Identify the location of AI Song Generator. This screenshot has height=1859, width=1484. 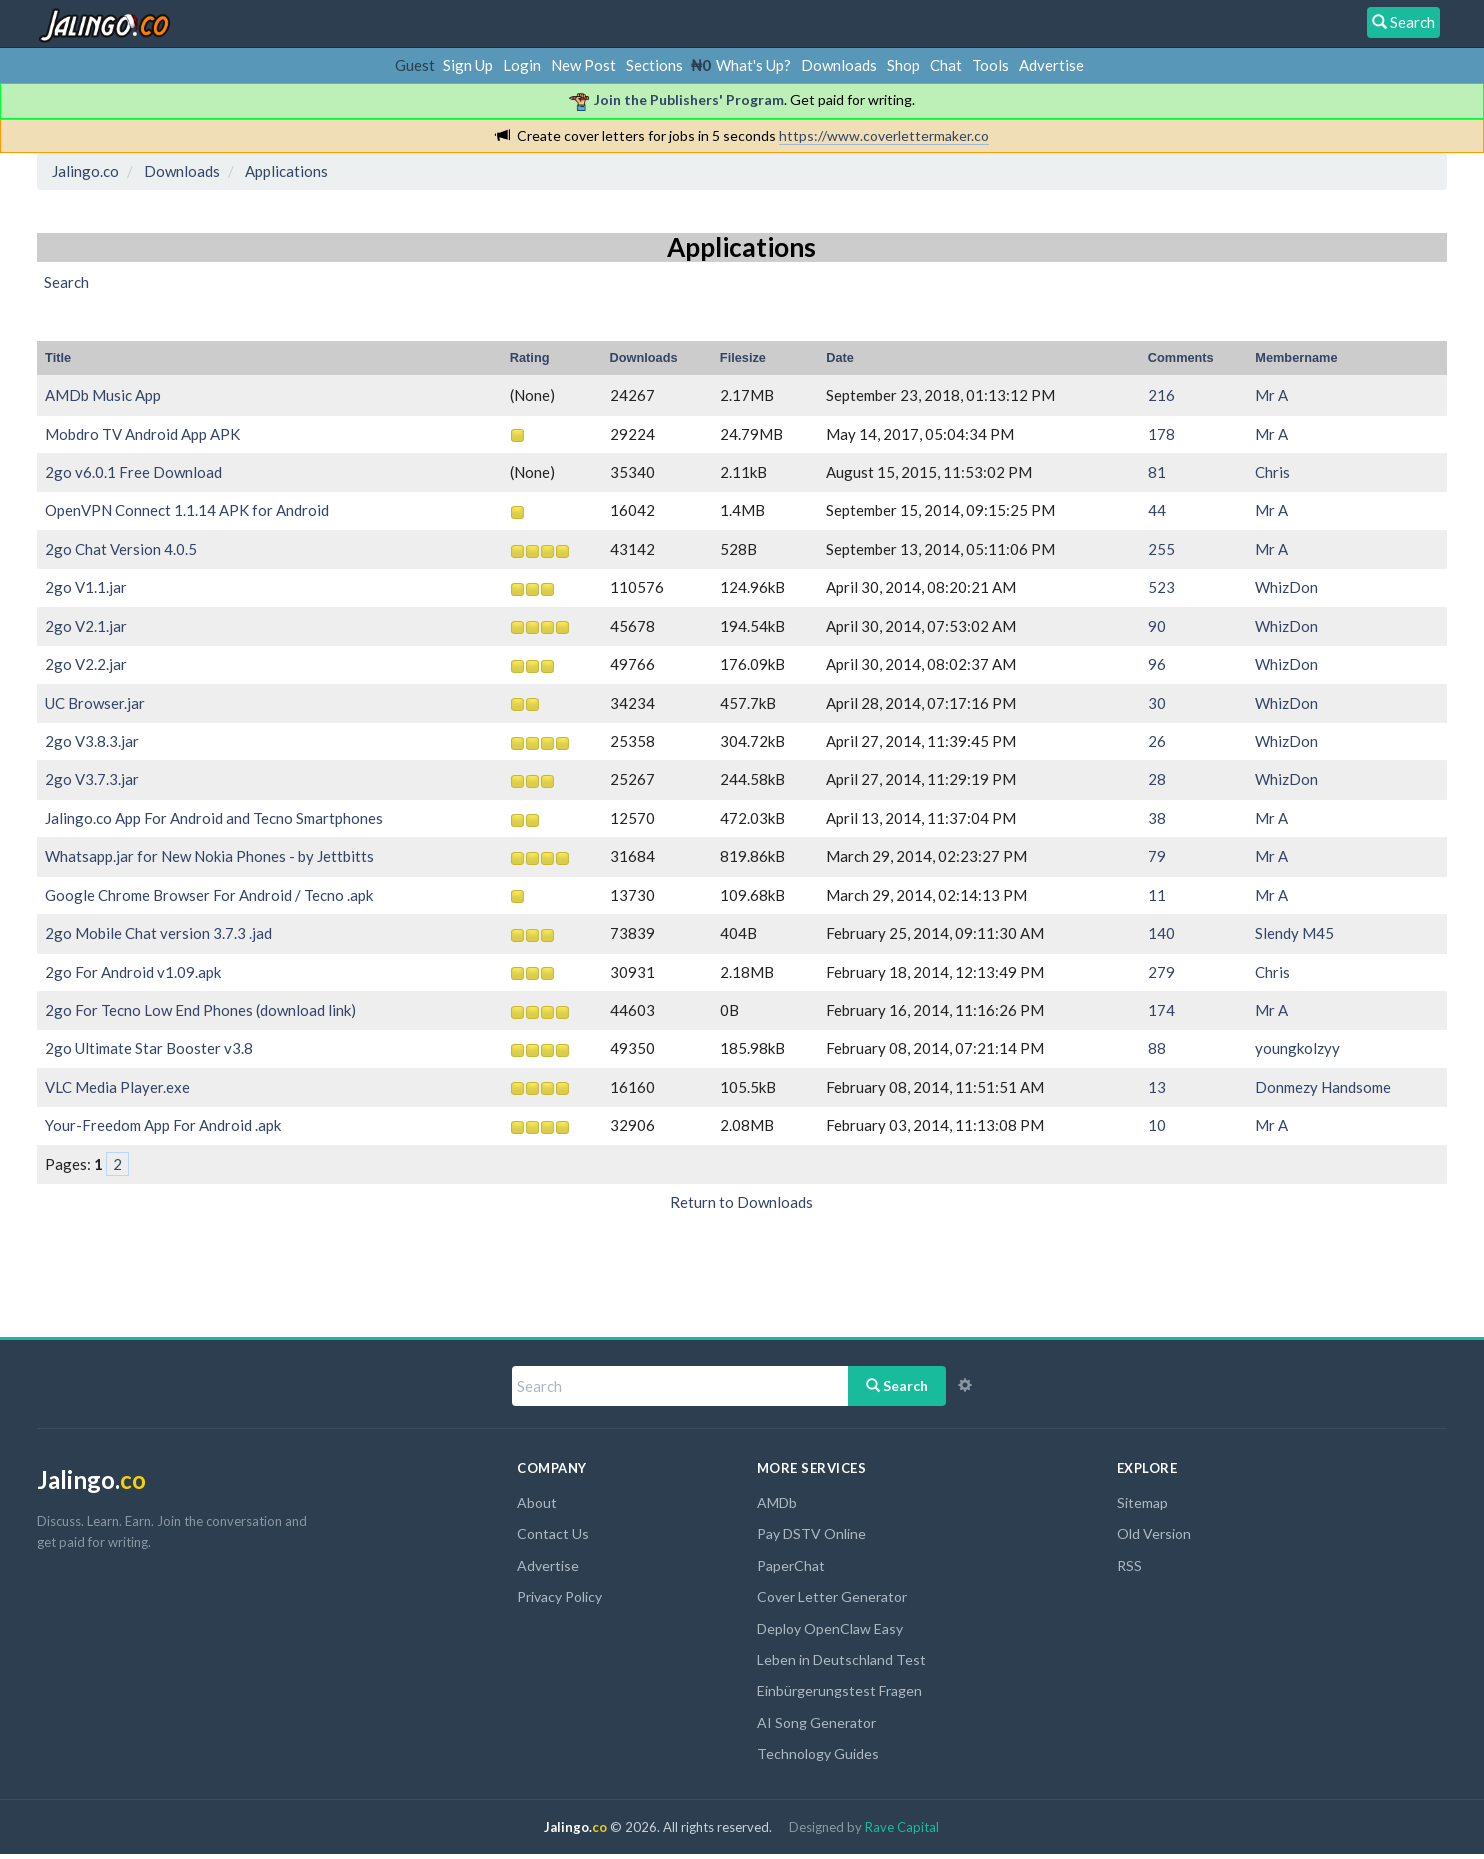
(816, 1722).